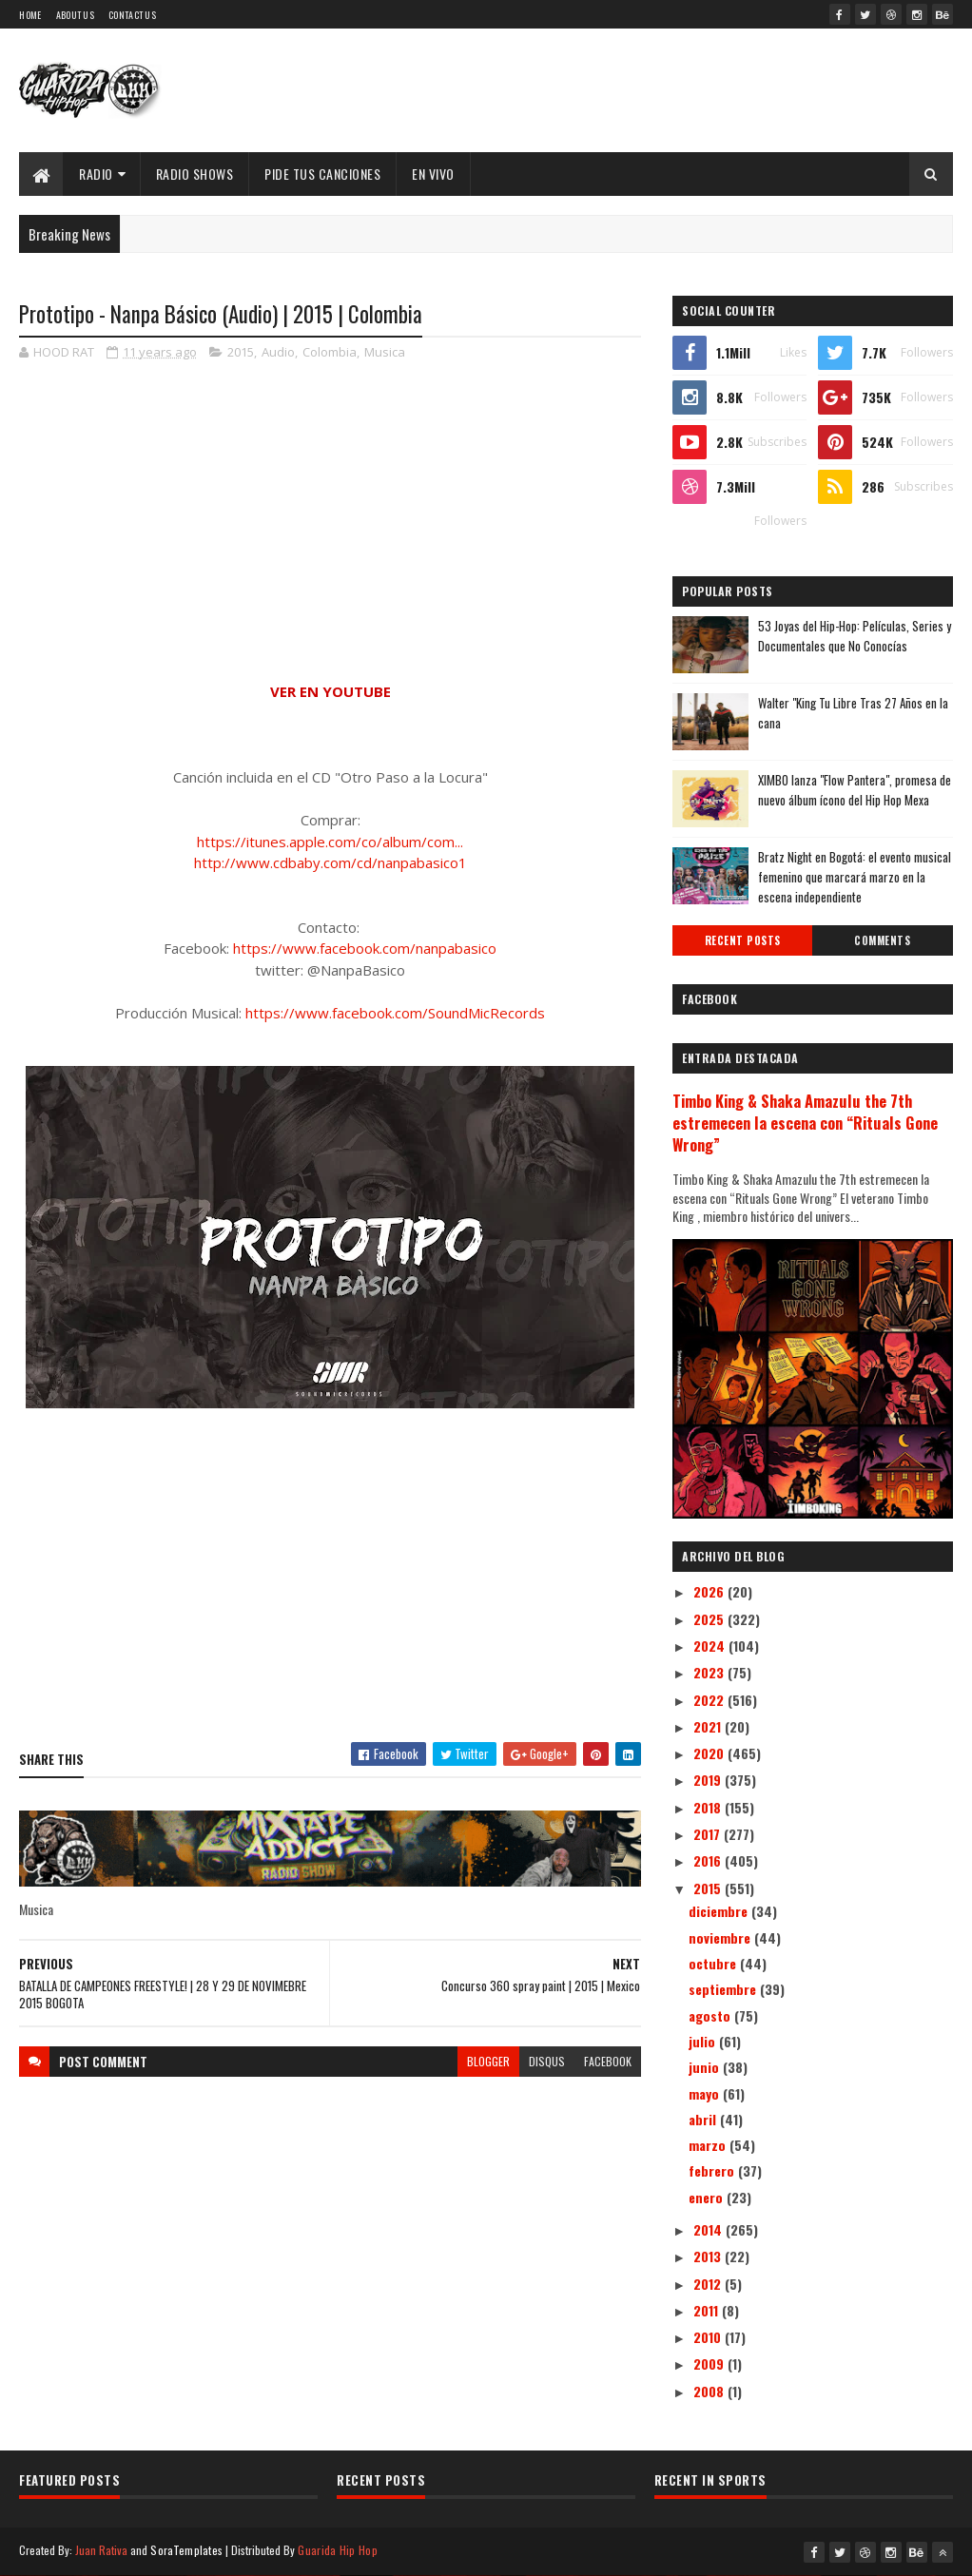  I want to click on Contact Us, so click(132, 15).